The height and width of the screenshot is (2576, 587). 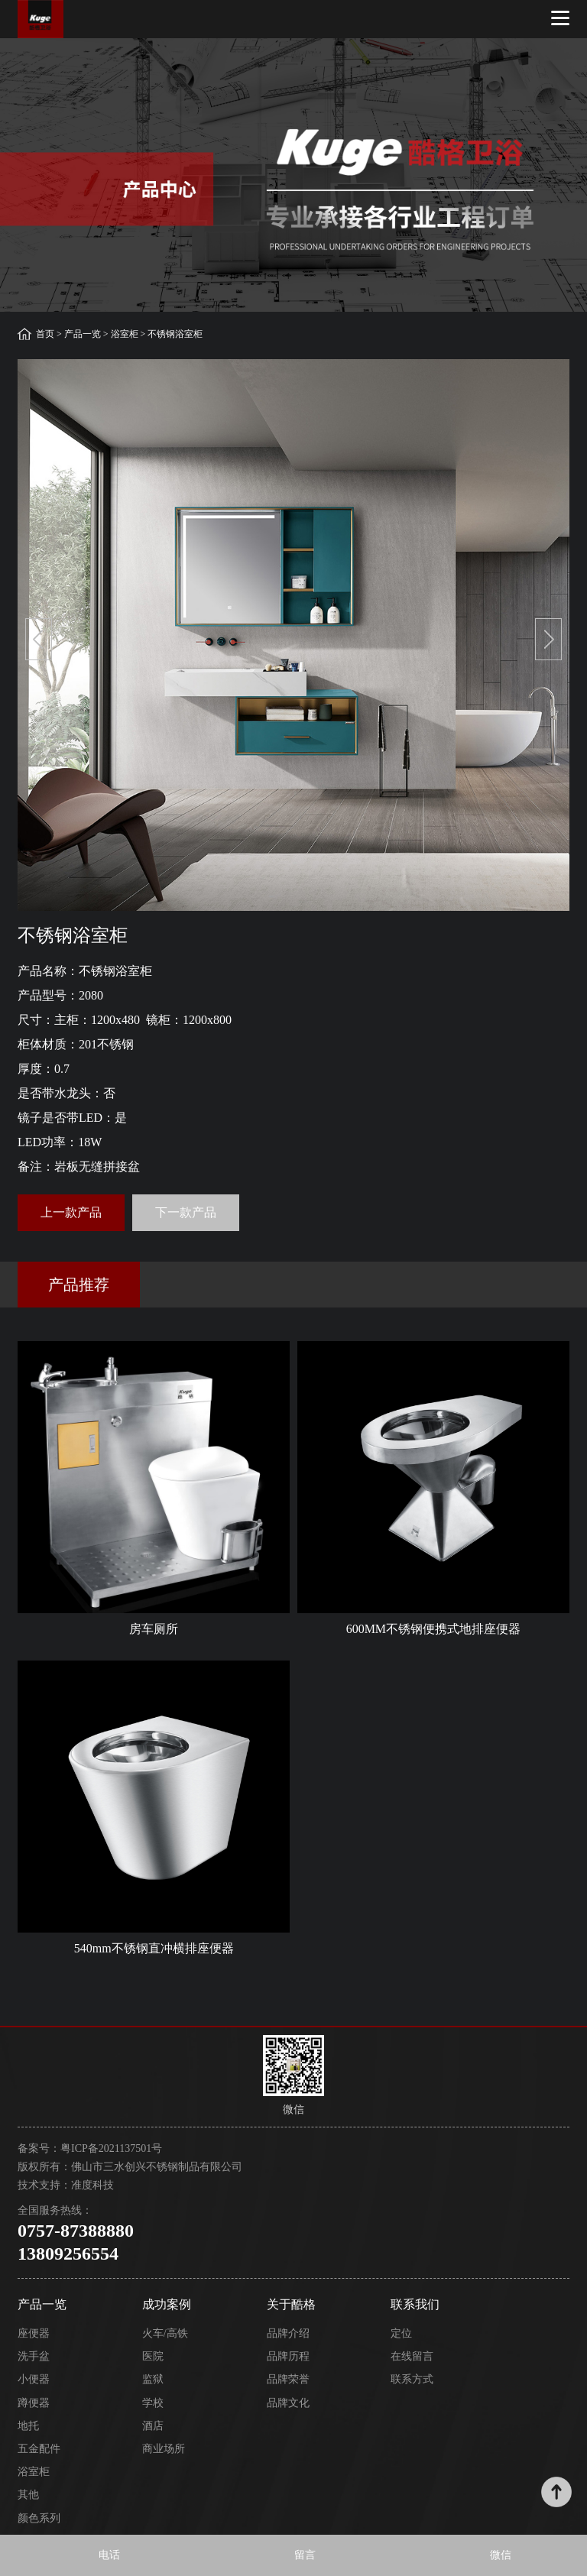 What do you see at coordinates (45, 334) in the screenshot?
I see `首页` at bounding box center [45, 334].